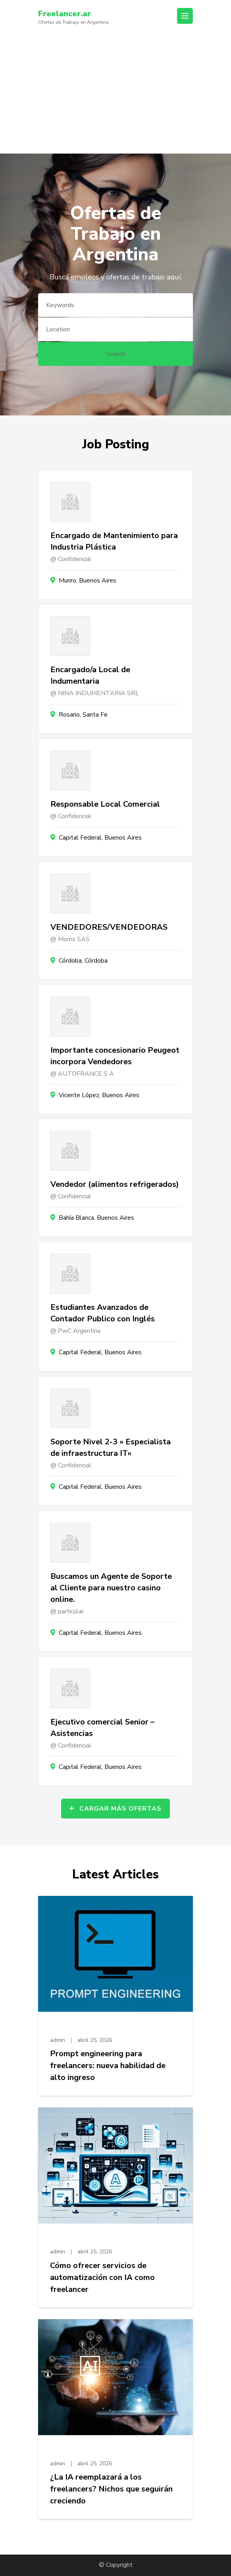  I want to click on Ejecutivo comercial Senior – Asistencias, so click(102, 1728).